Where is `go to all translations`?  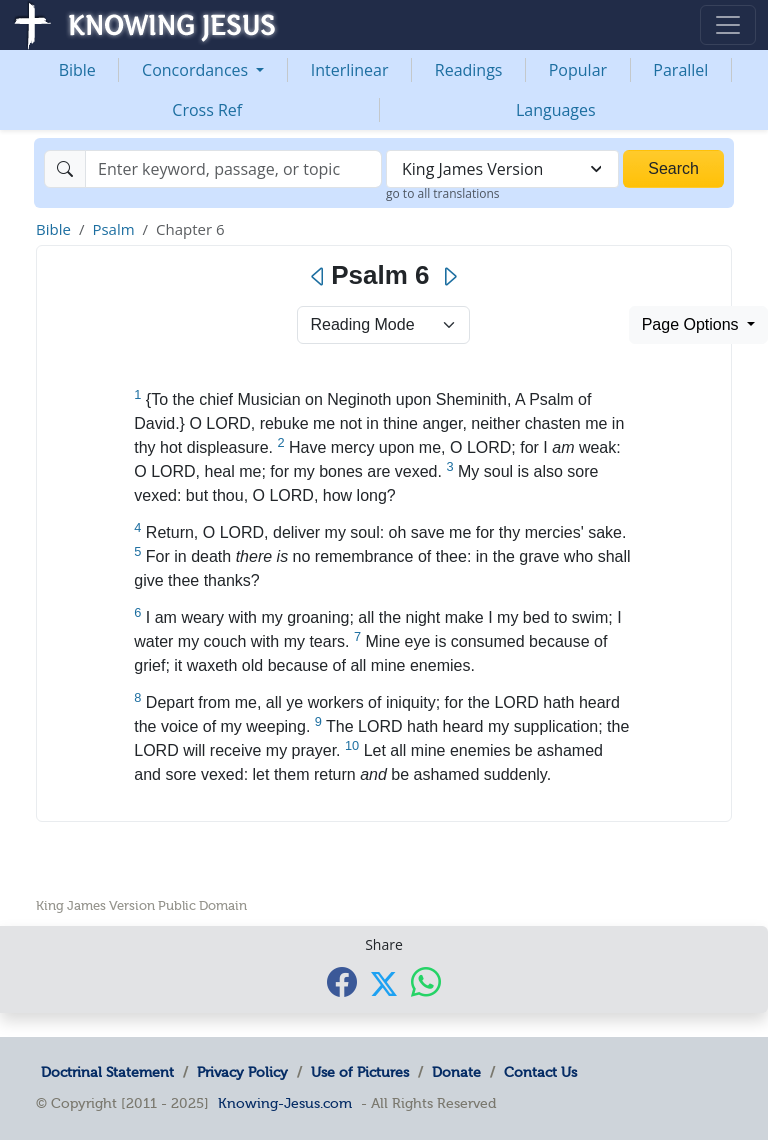 go to all translations is located at coordinates (443, 193).